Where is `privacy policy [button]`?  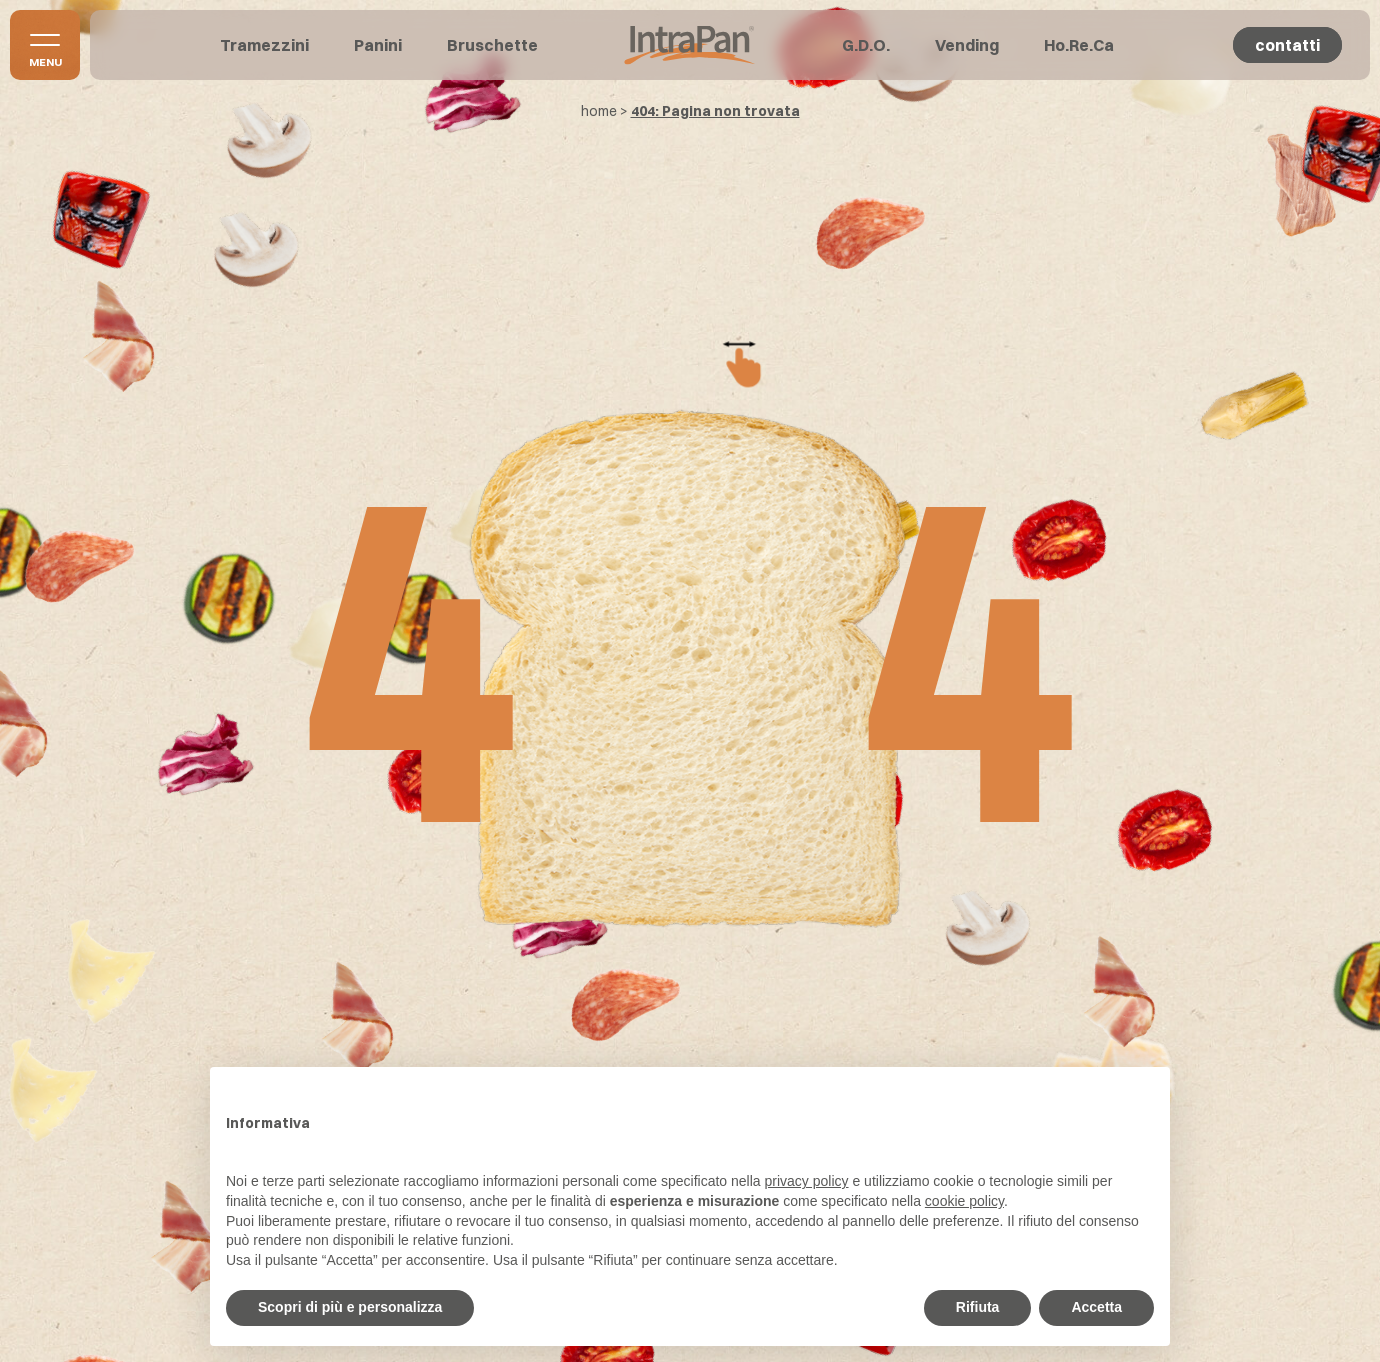
privacy policy [button] is located at coordinates (807, 1181).